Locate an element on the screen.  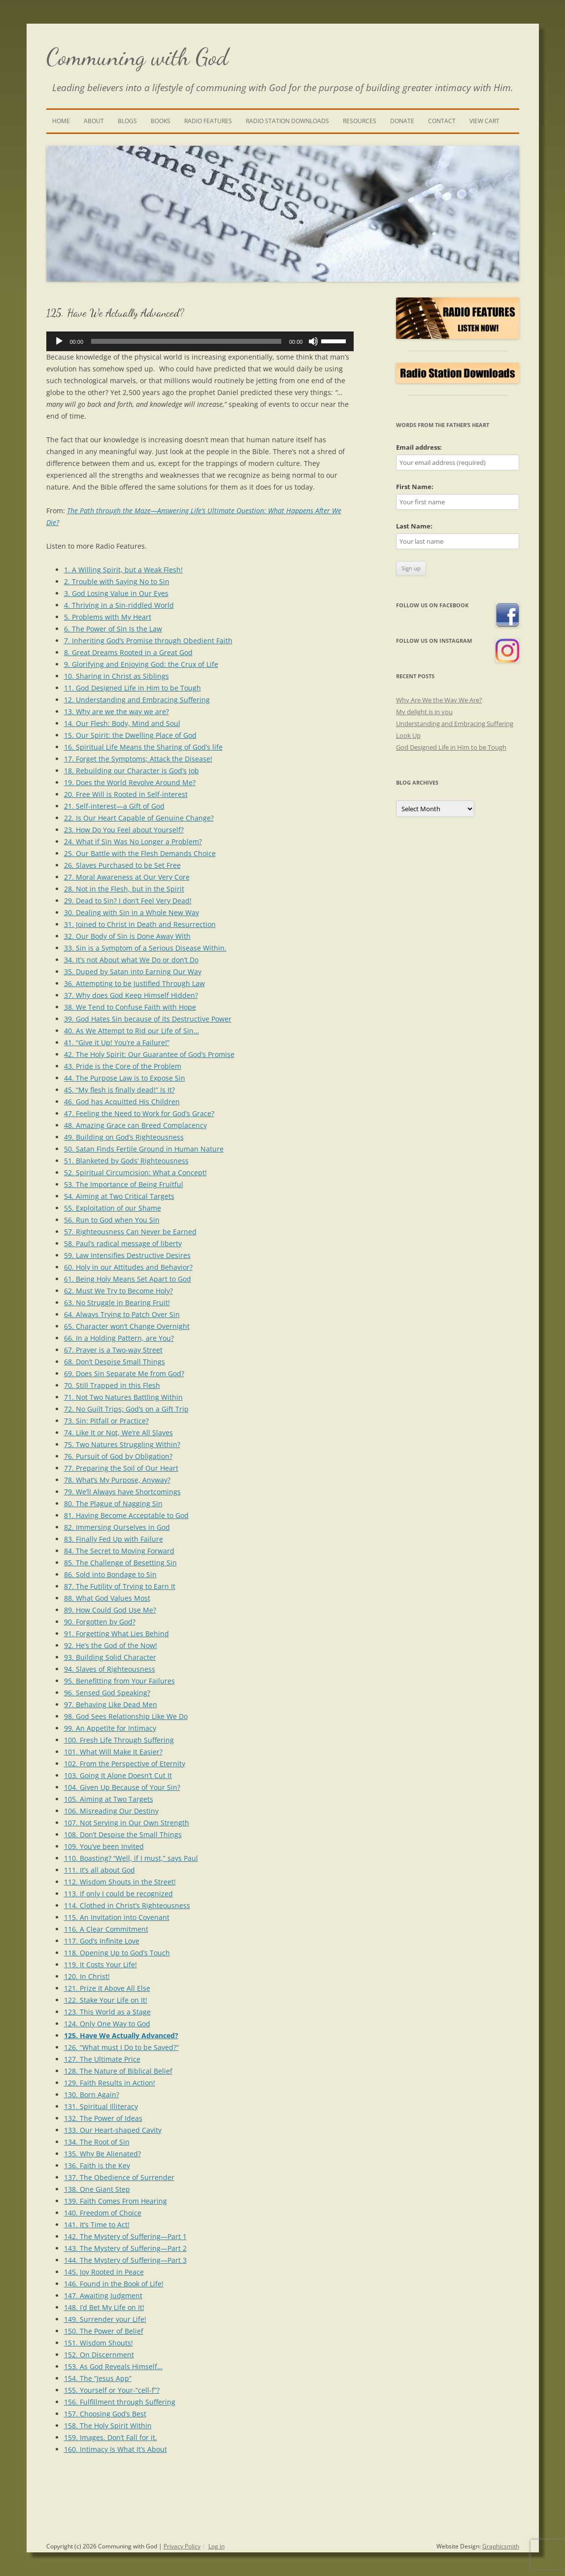
143. The Mystery of Suffering—Part 2 is located at coordinates (125, 2248).